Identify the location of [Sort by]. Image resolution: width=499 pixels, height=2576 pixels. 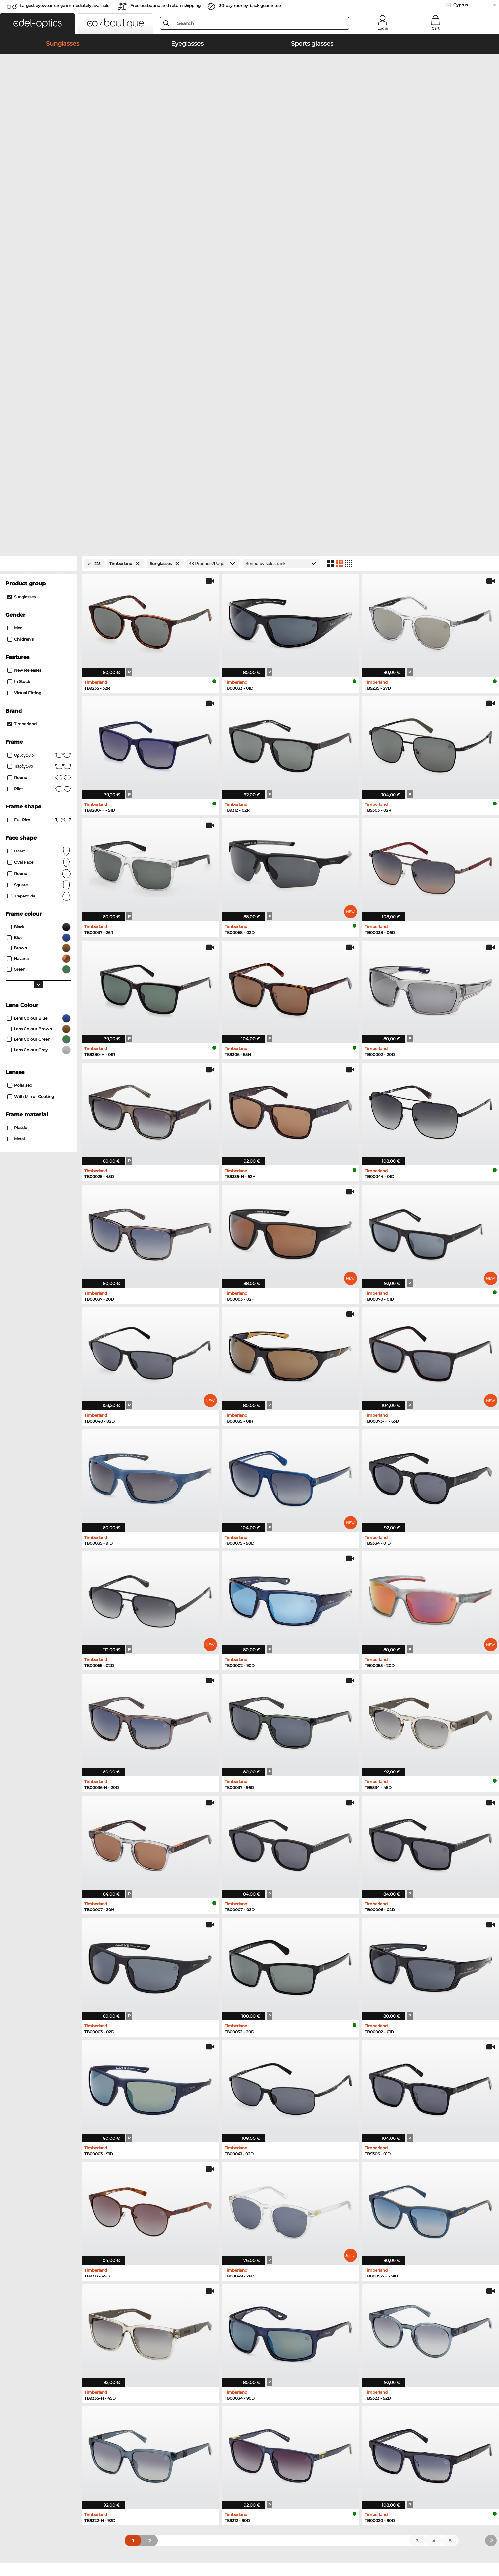
(281, 204).